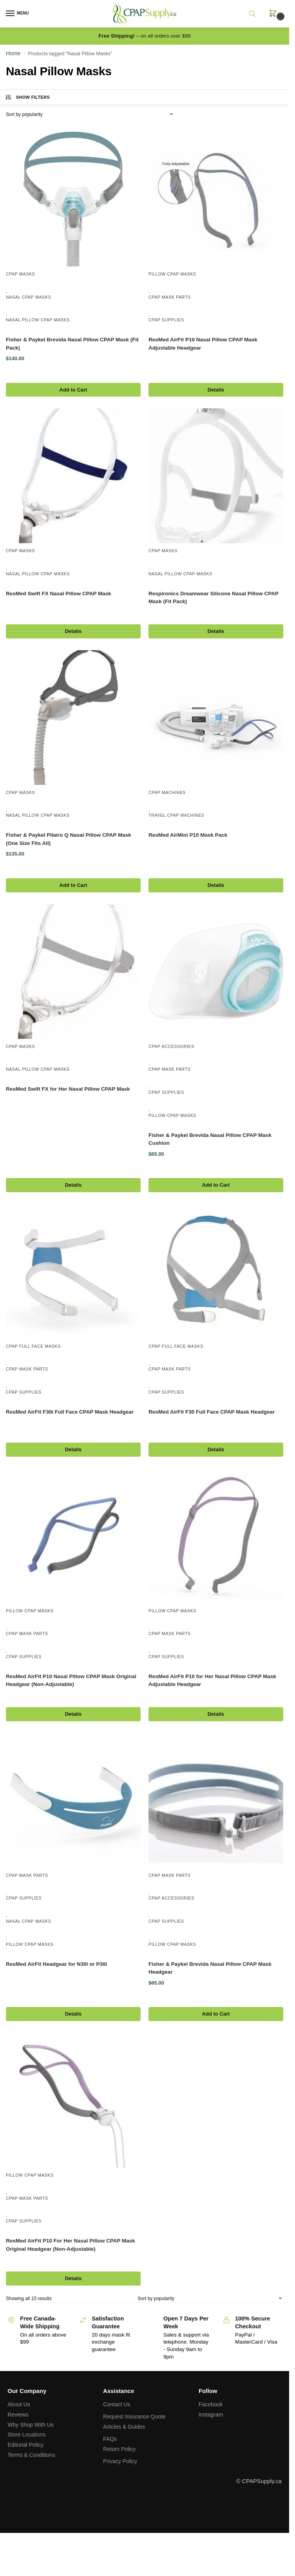  What do you see at coordinates (171, 1046) in the screenshot?
I see `CPAP Accessories` at bounding box center [171, 1046].